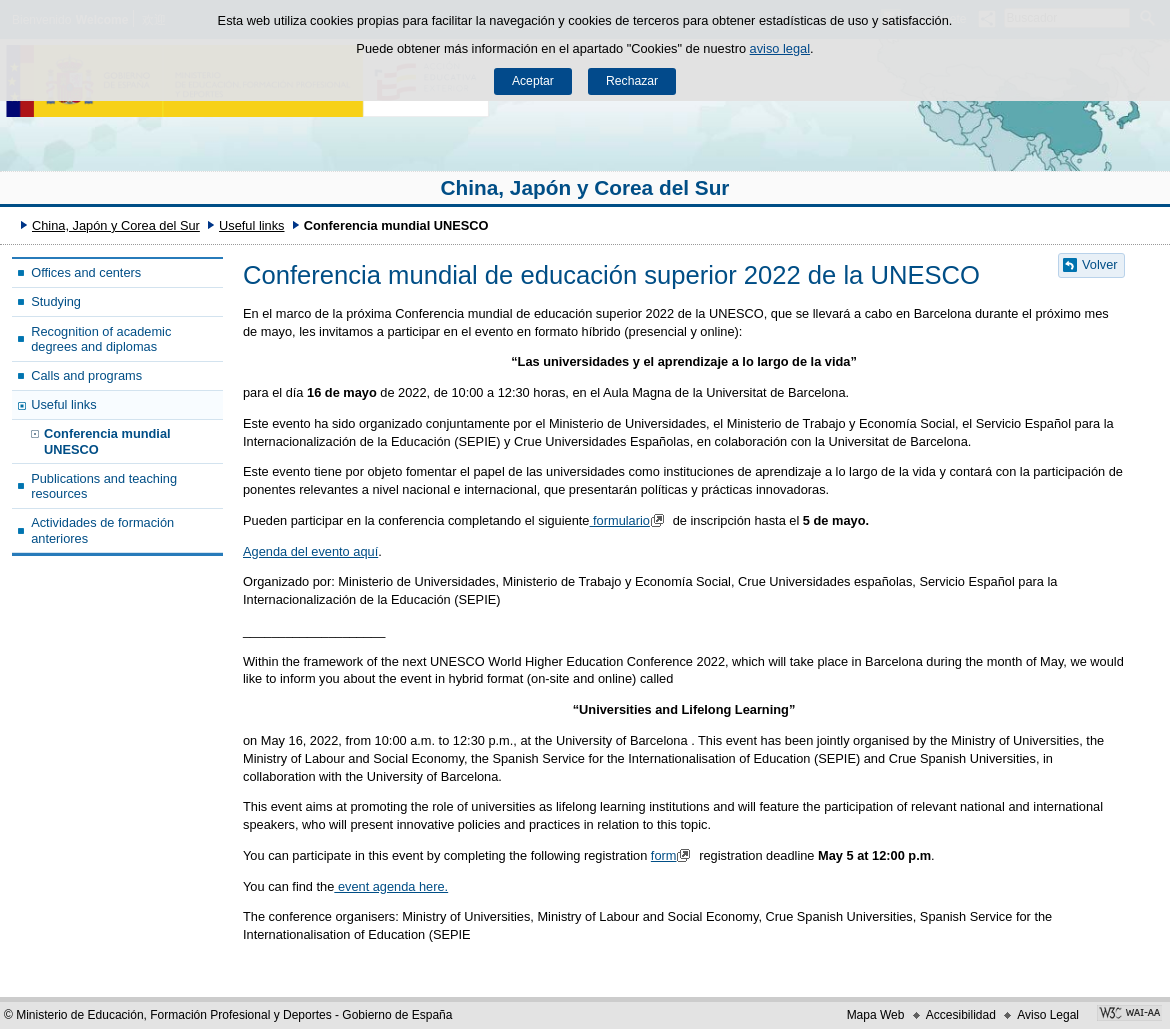  What do you see at coordinates (101, 339) in the screenshot?
I see `Recognition of academic degrees and diplomas` at bounding box center [101, 339].